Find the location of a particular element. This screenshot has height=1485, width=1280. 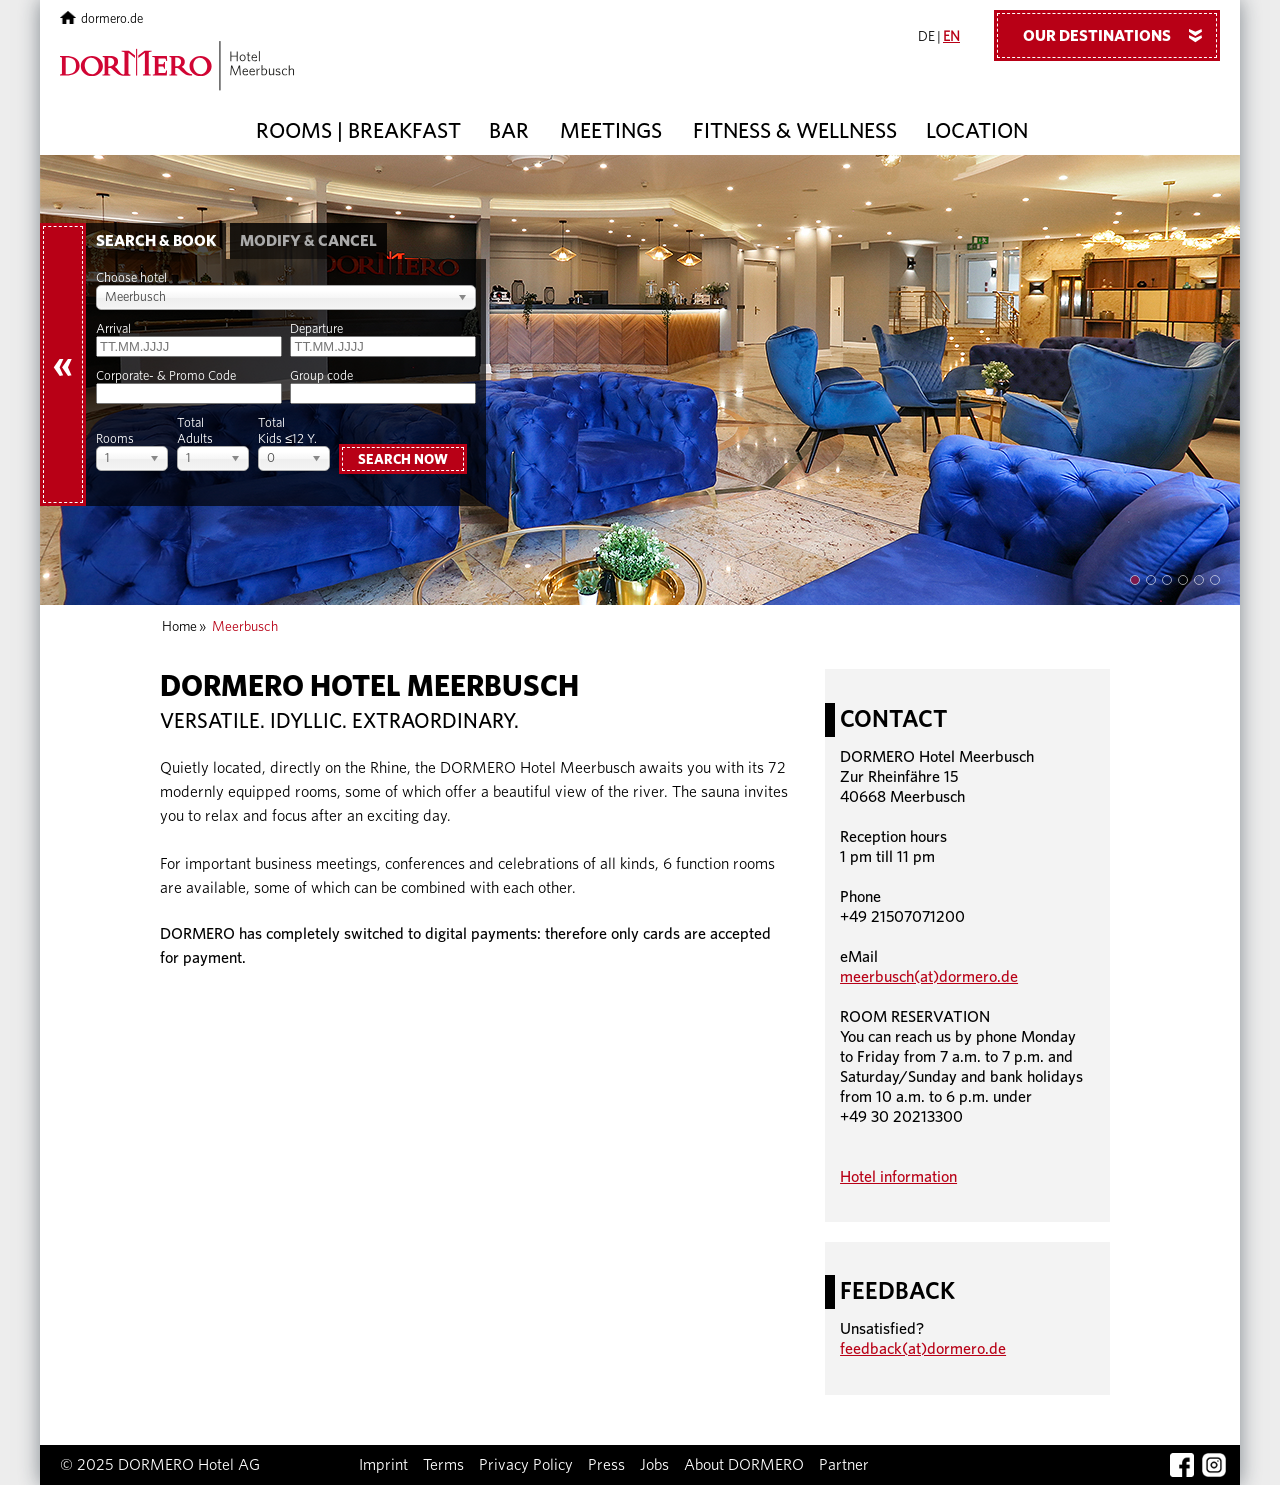

Choose hotel is located at coordinates (131, 278).